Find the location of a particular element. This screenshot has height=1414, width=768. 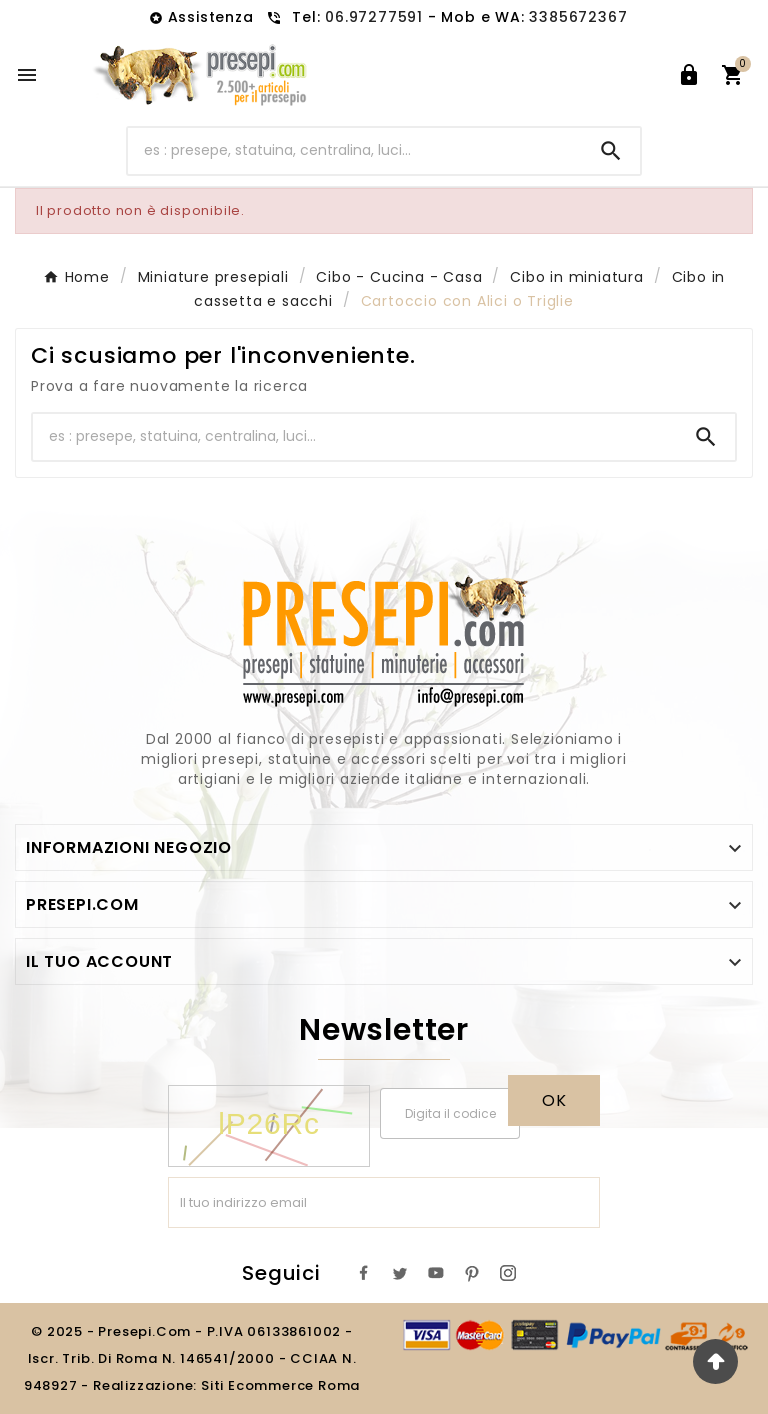

06.97277591 is located at coordinates (376, 17).